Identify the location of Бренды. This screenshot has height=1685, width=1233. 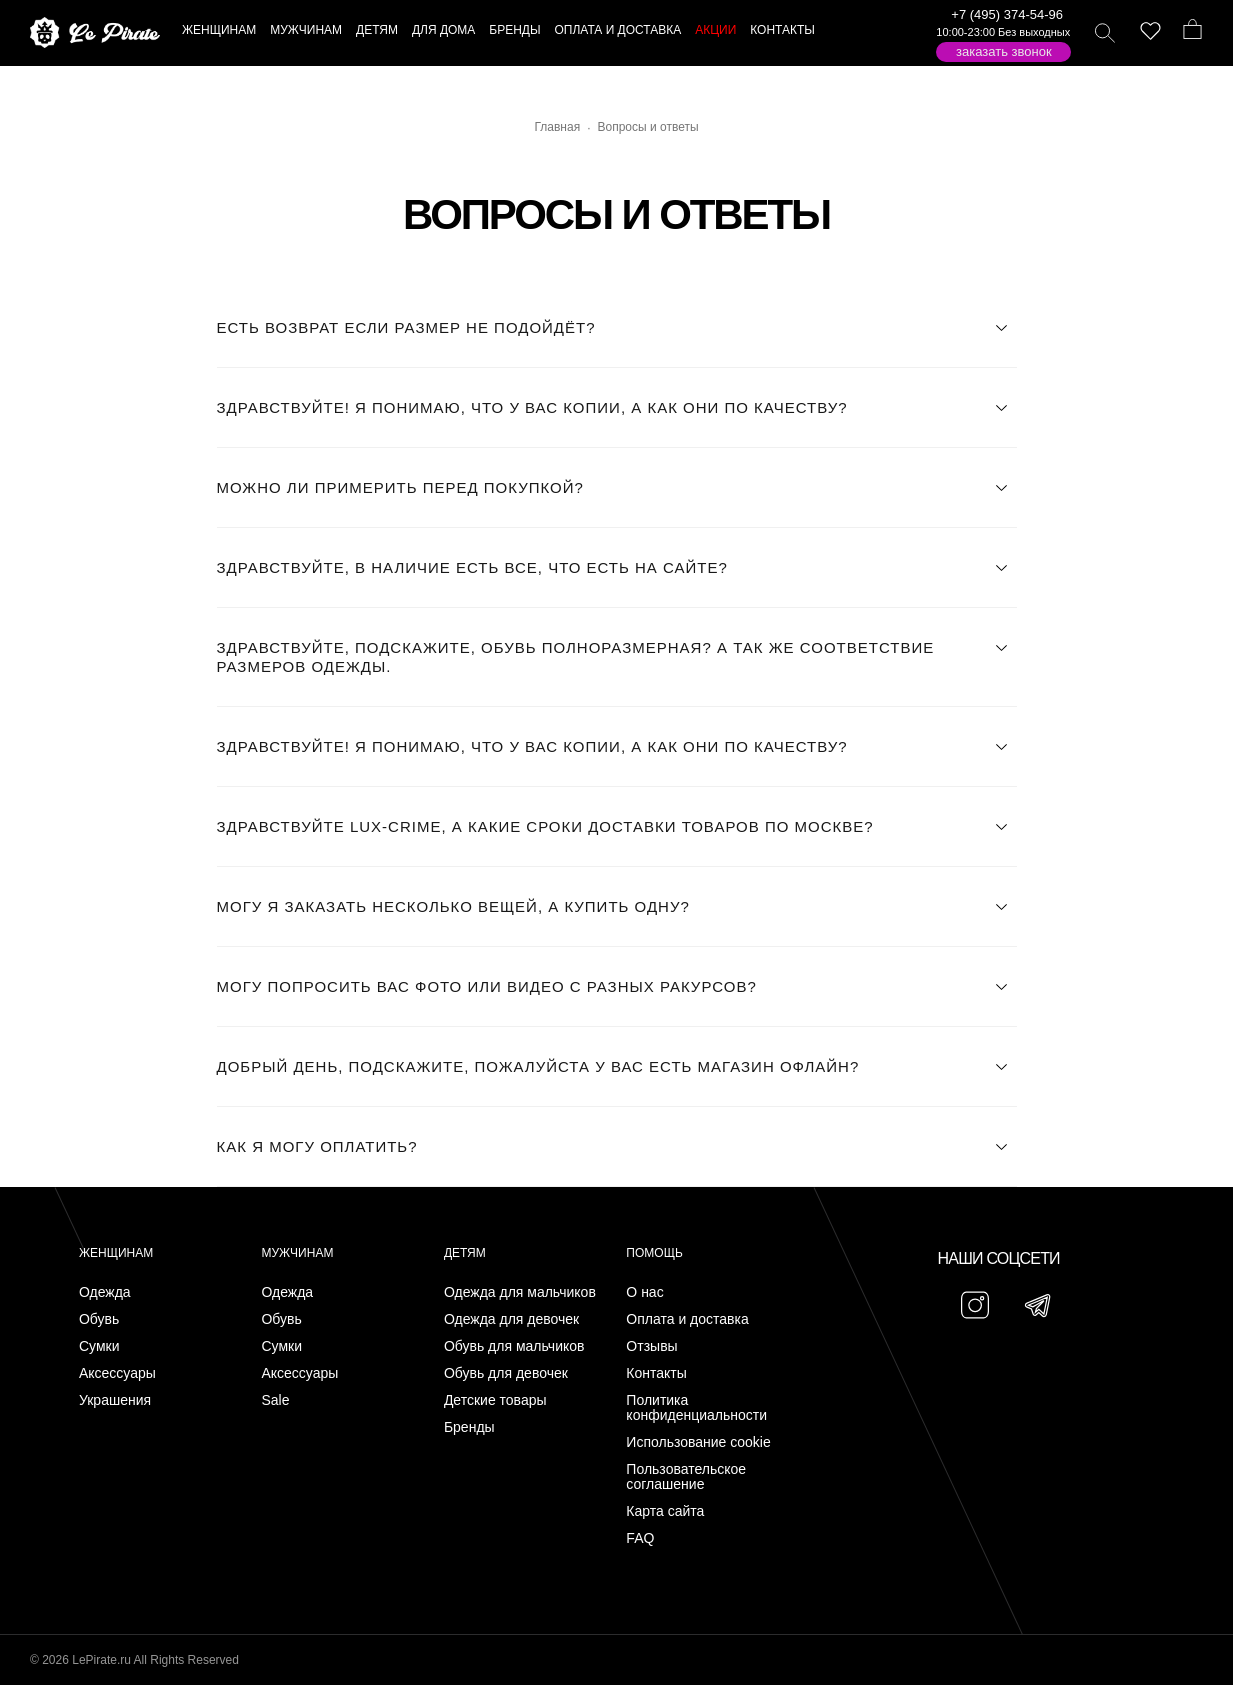
(469, 1427).